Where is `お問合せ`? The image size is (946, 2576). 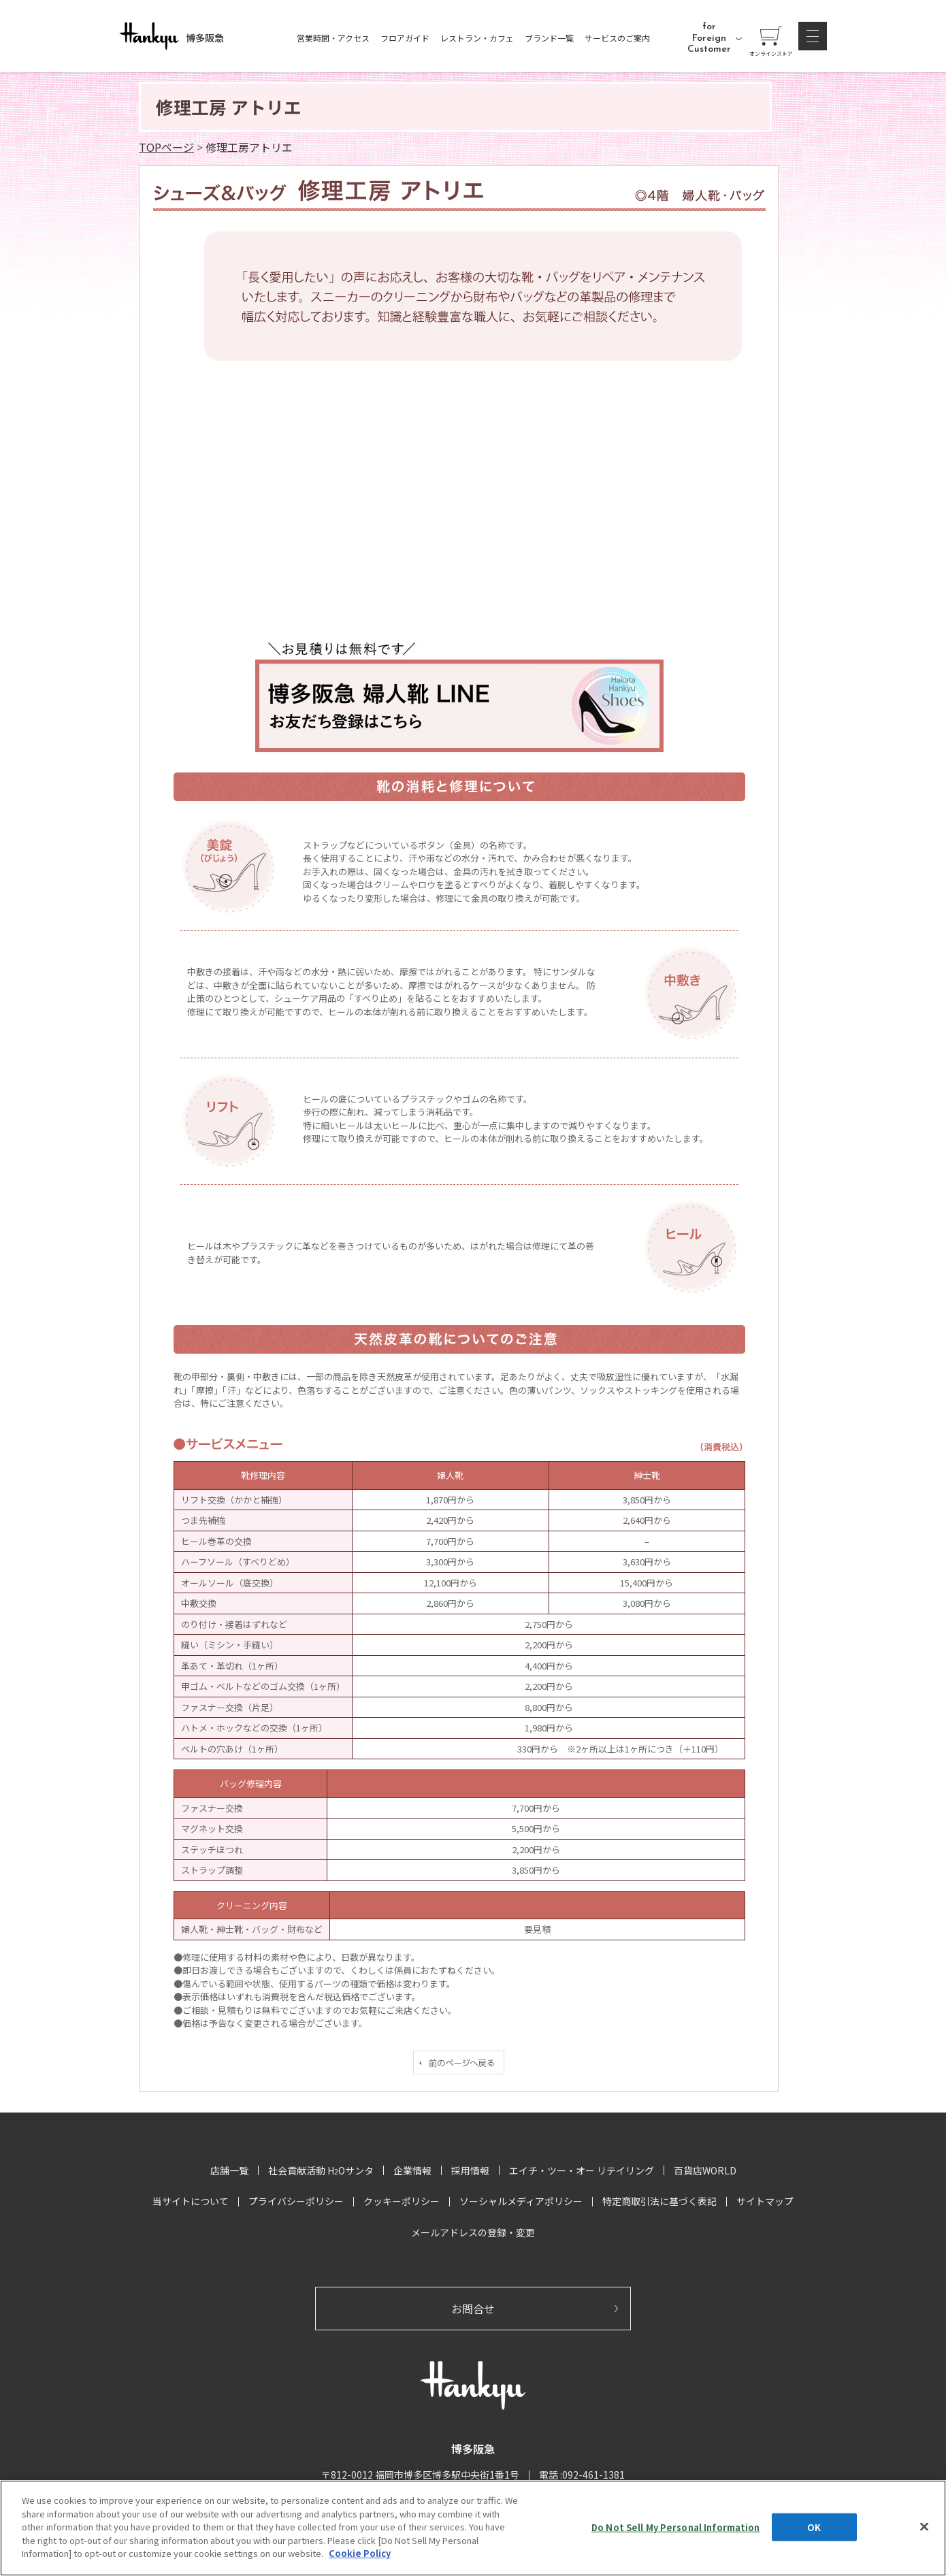 お問合せ is located at coordinates (473, 2308).